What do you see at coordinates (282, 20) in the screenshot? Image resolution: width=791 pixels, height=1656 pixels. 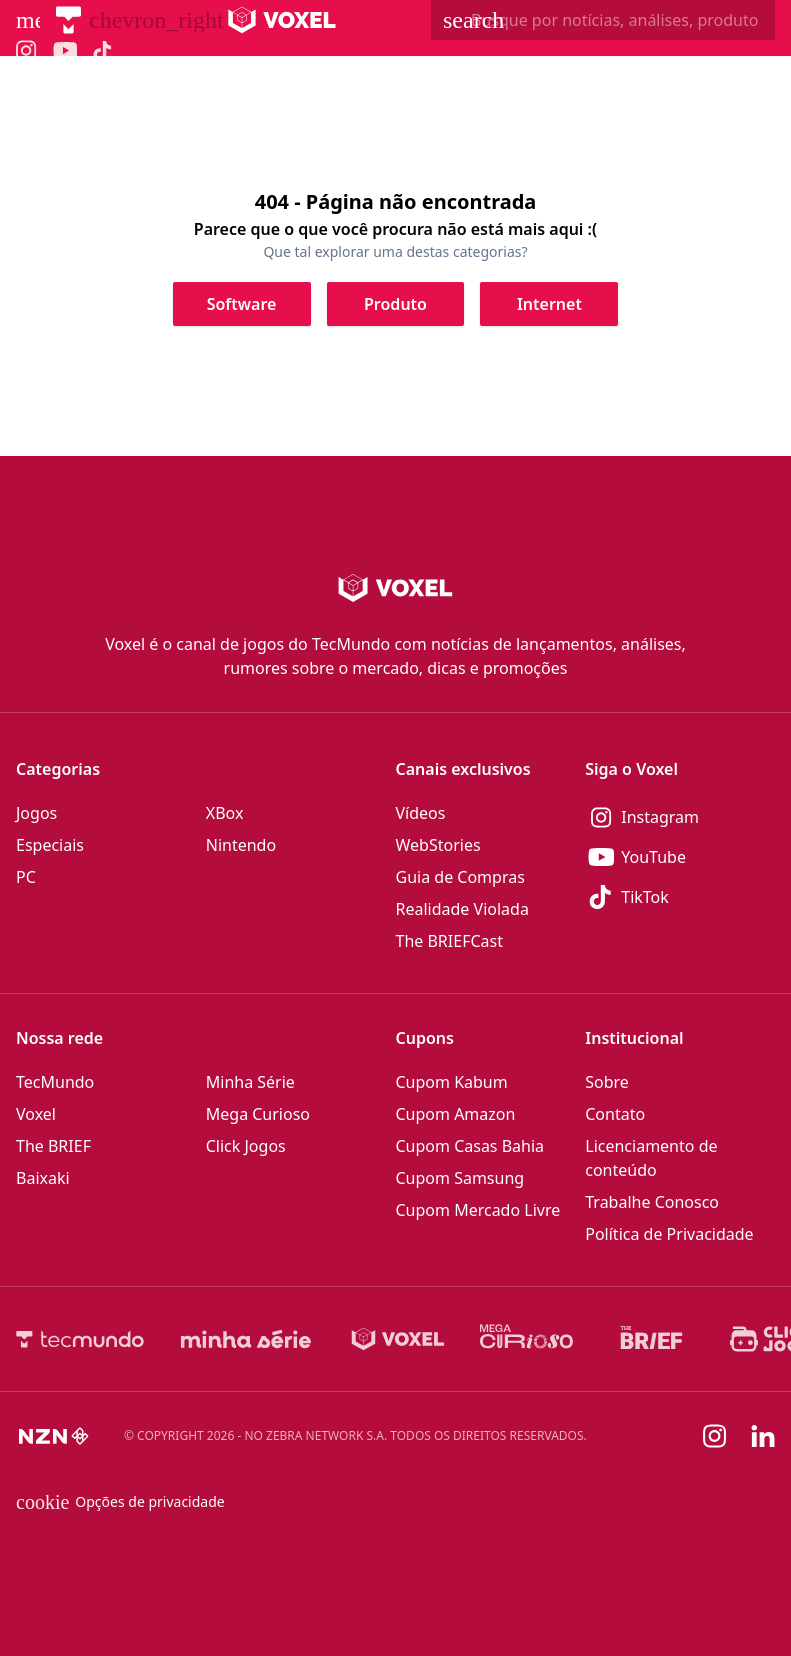 I see `[Logo Voxel]` at bounding box center [282, 20].